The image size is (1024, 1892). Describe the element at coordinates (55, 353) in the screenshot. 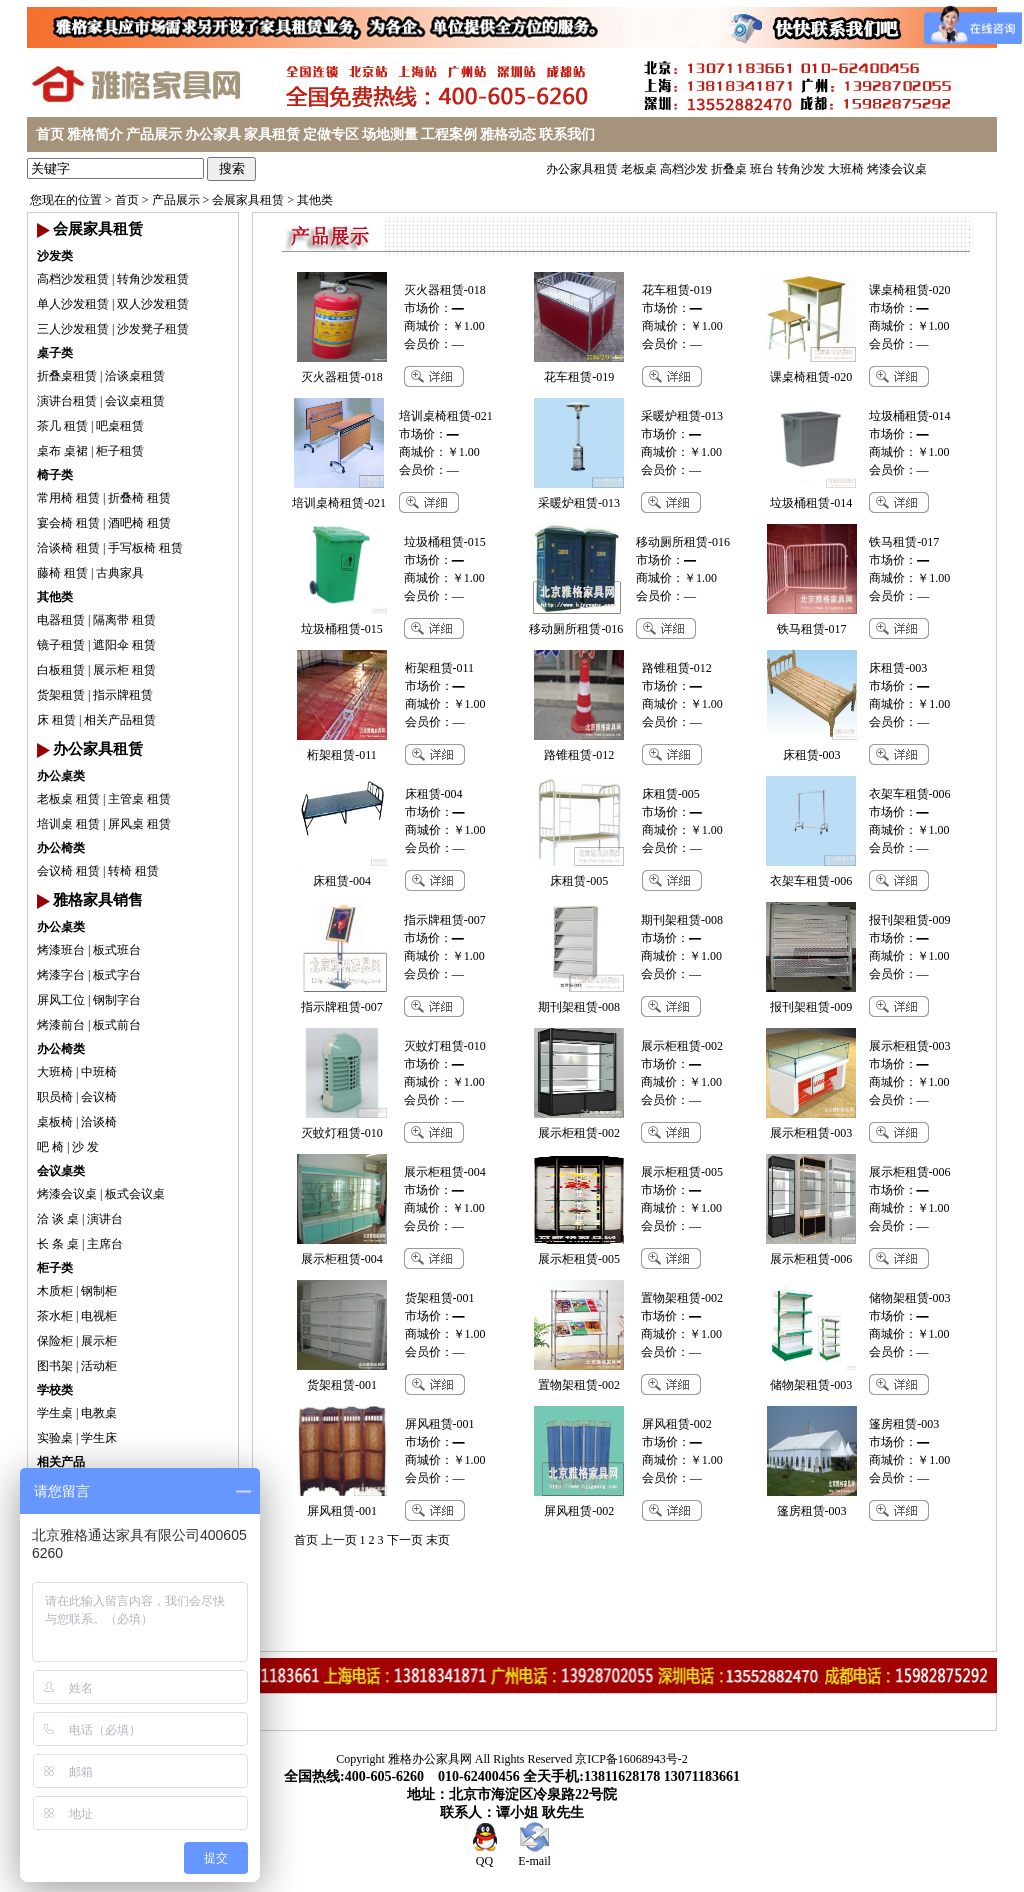

I see `桌子类` at that location.